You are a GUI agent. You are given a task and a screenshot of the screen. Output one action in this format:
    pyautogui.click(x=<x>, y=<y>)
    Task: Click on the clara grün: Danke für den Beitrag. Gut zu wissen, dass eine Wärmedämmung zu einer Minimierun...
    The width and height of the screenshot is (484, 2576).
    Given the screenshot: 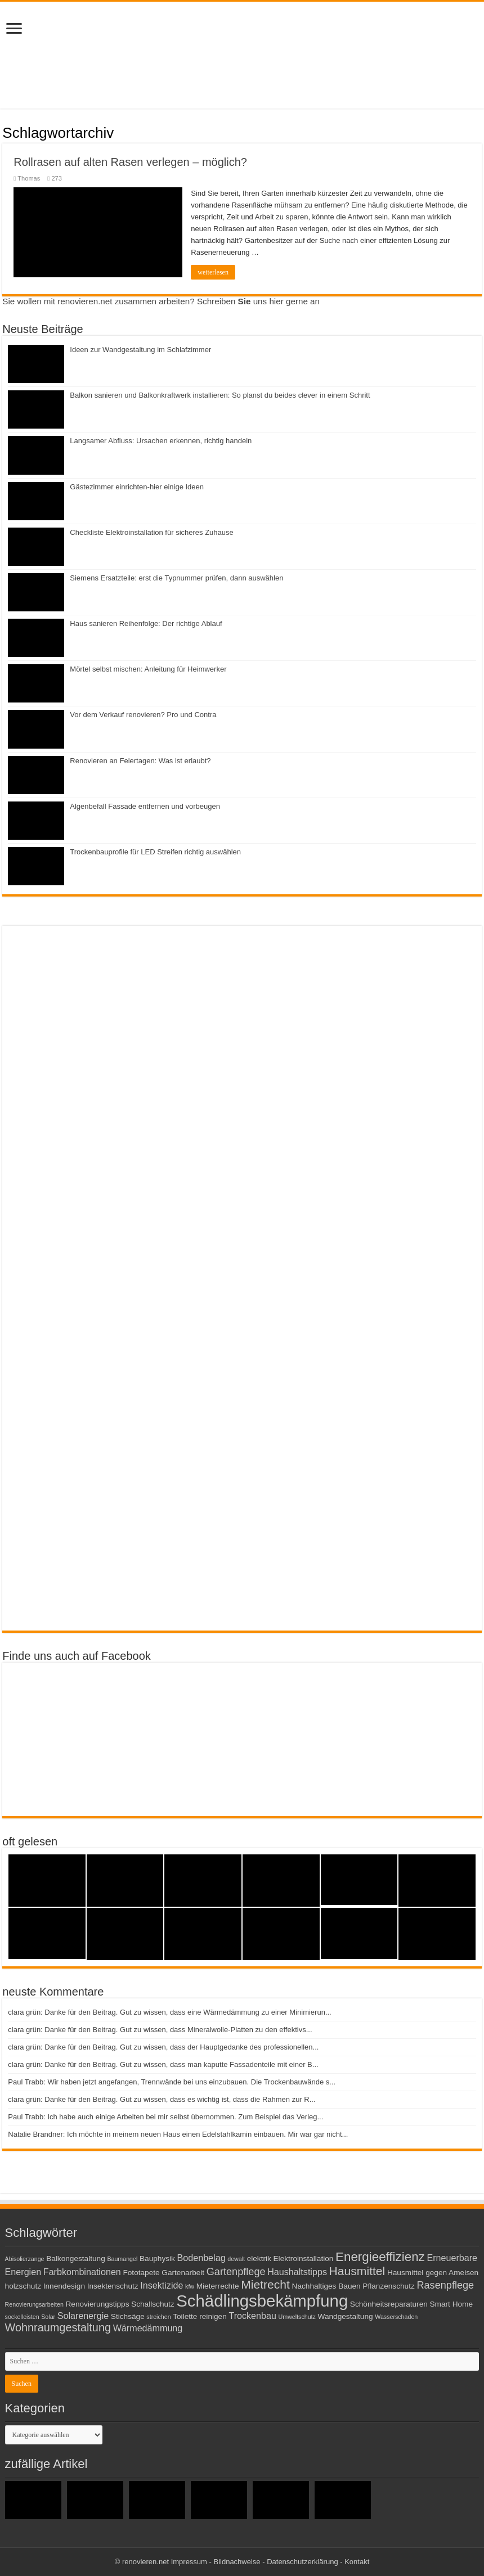 What is the action you would take?
    pyautogui.click(x=169, y=2012)
    